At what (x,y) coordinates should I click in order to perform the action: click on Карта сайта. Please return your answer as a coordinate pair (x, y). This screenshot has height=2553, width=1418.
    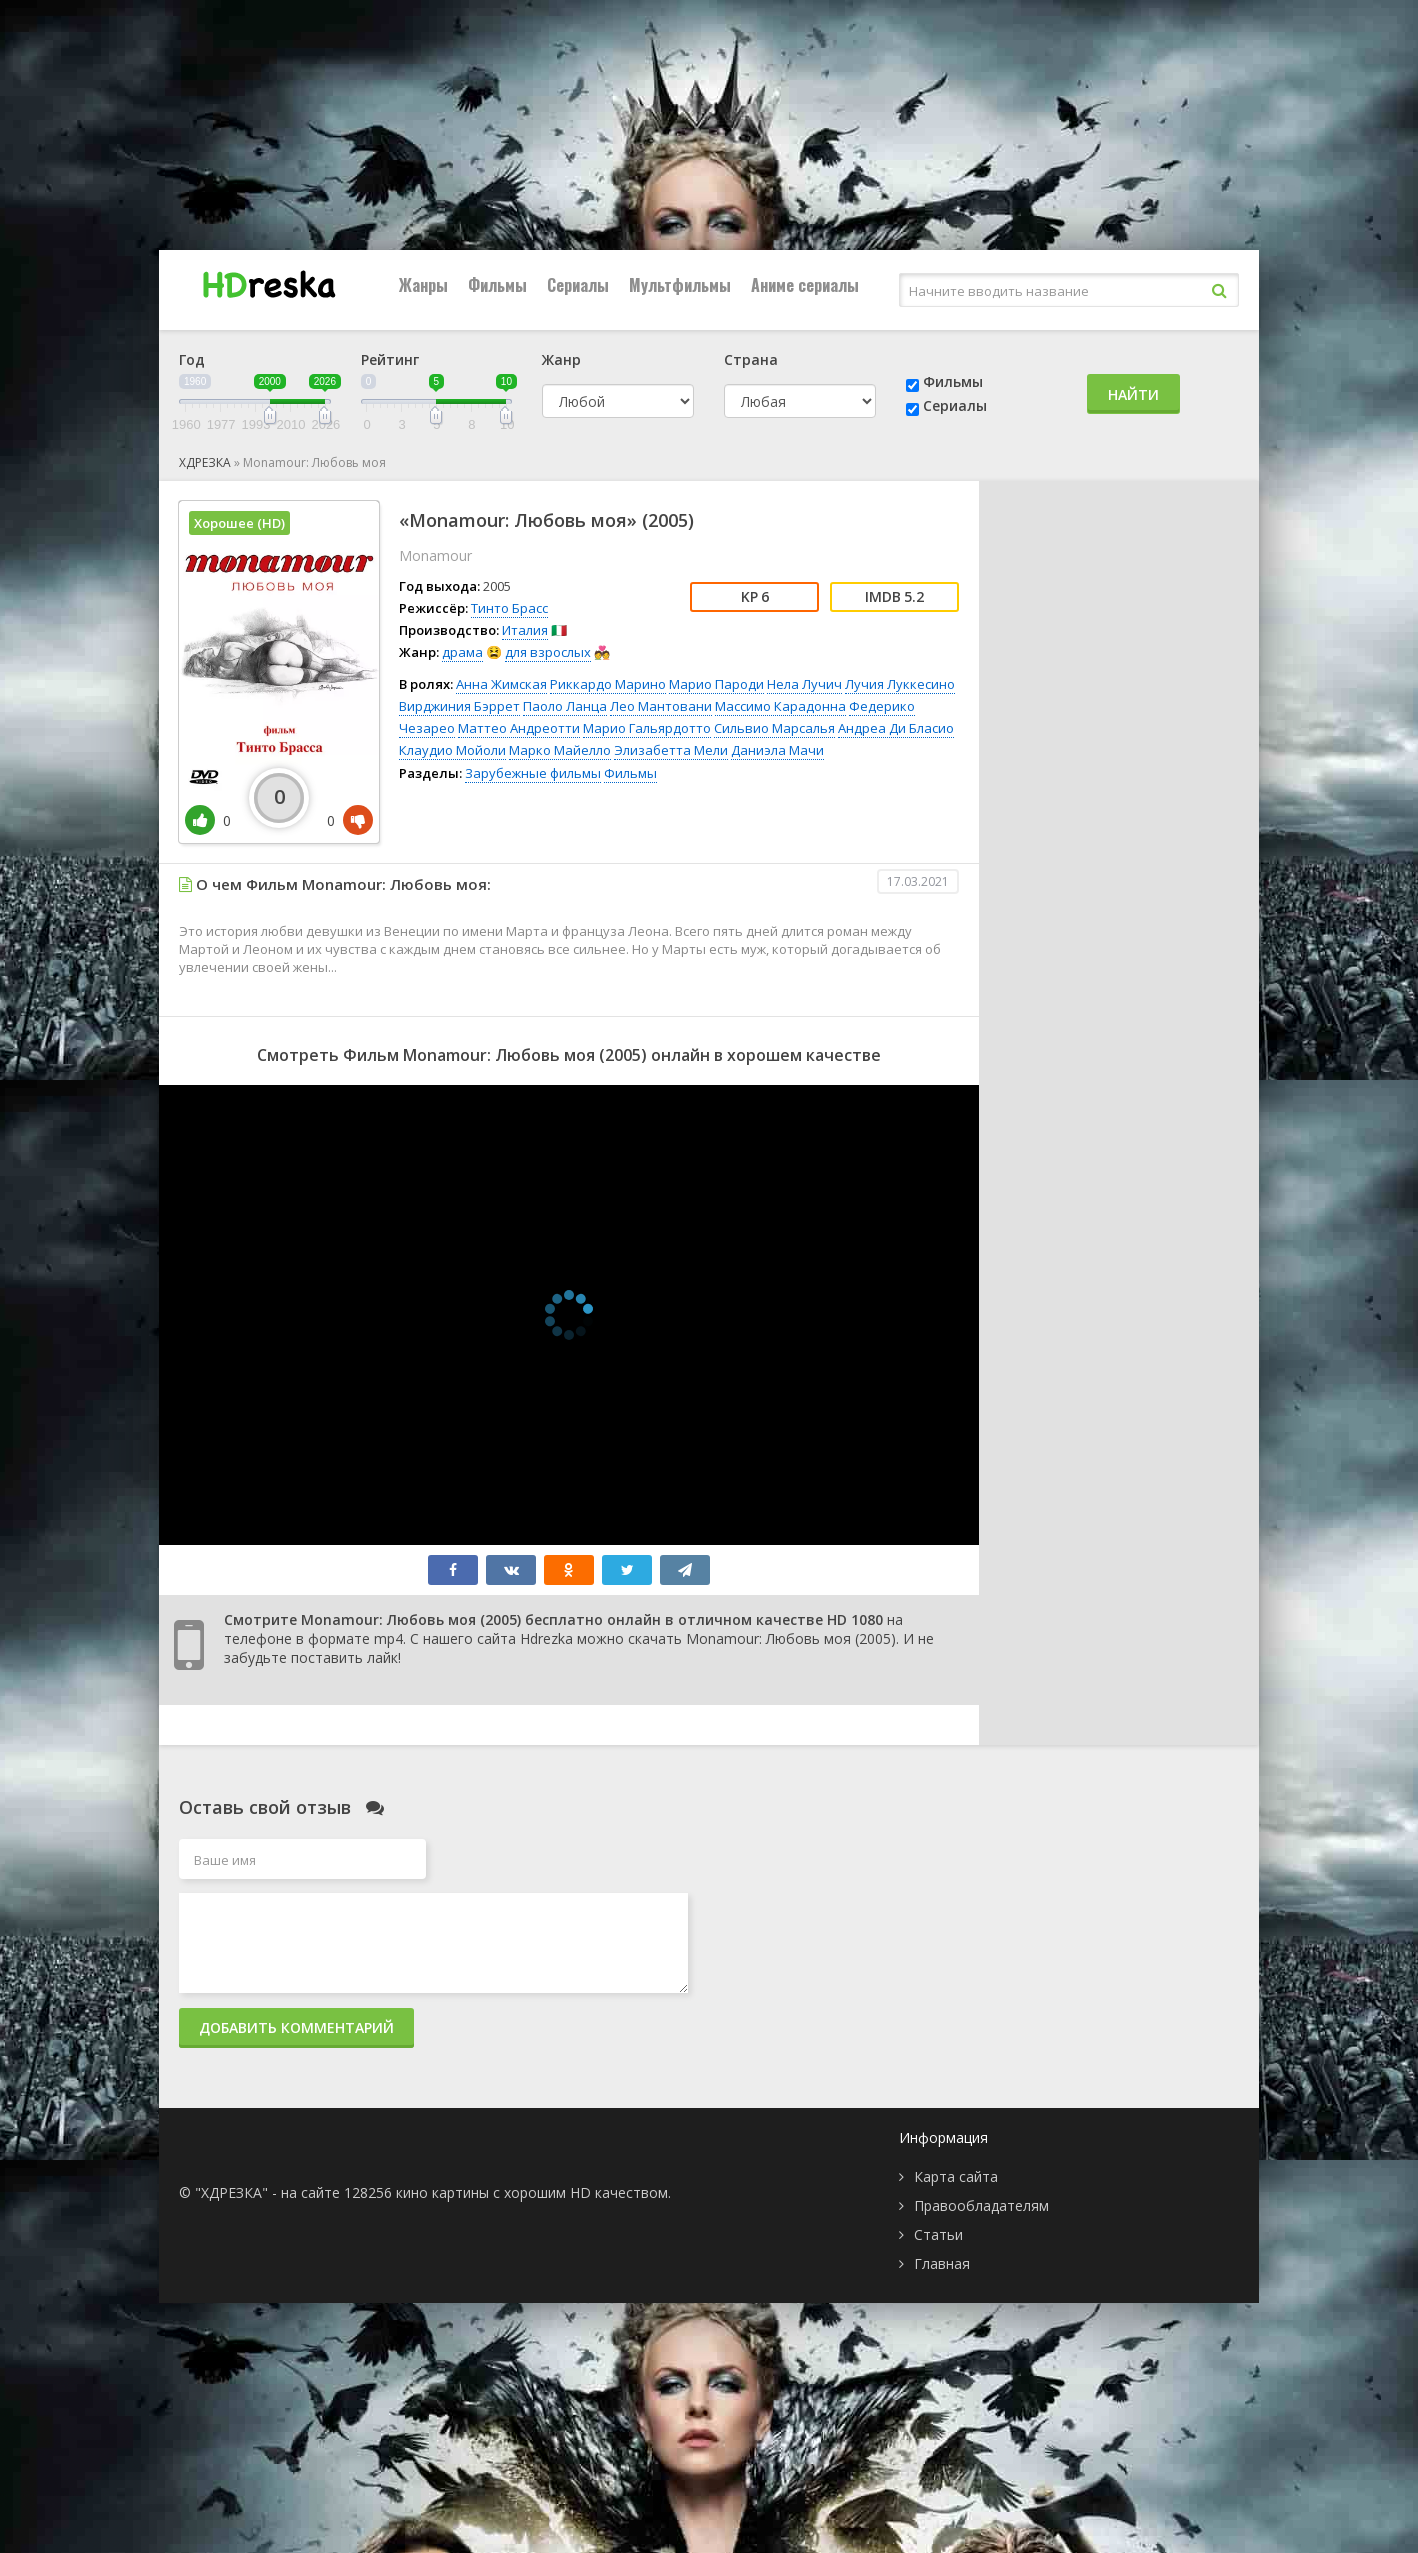
    Looking at the image, I should click on (956, 2176).